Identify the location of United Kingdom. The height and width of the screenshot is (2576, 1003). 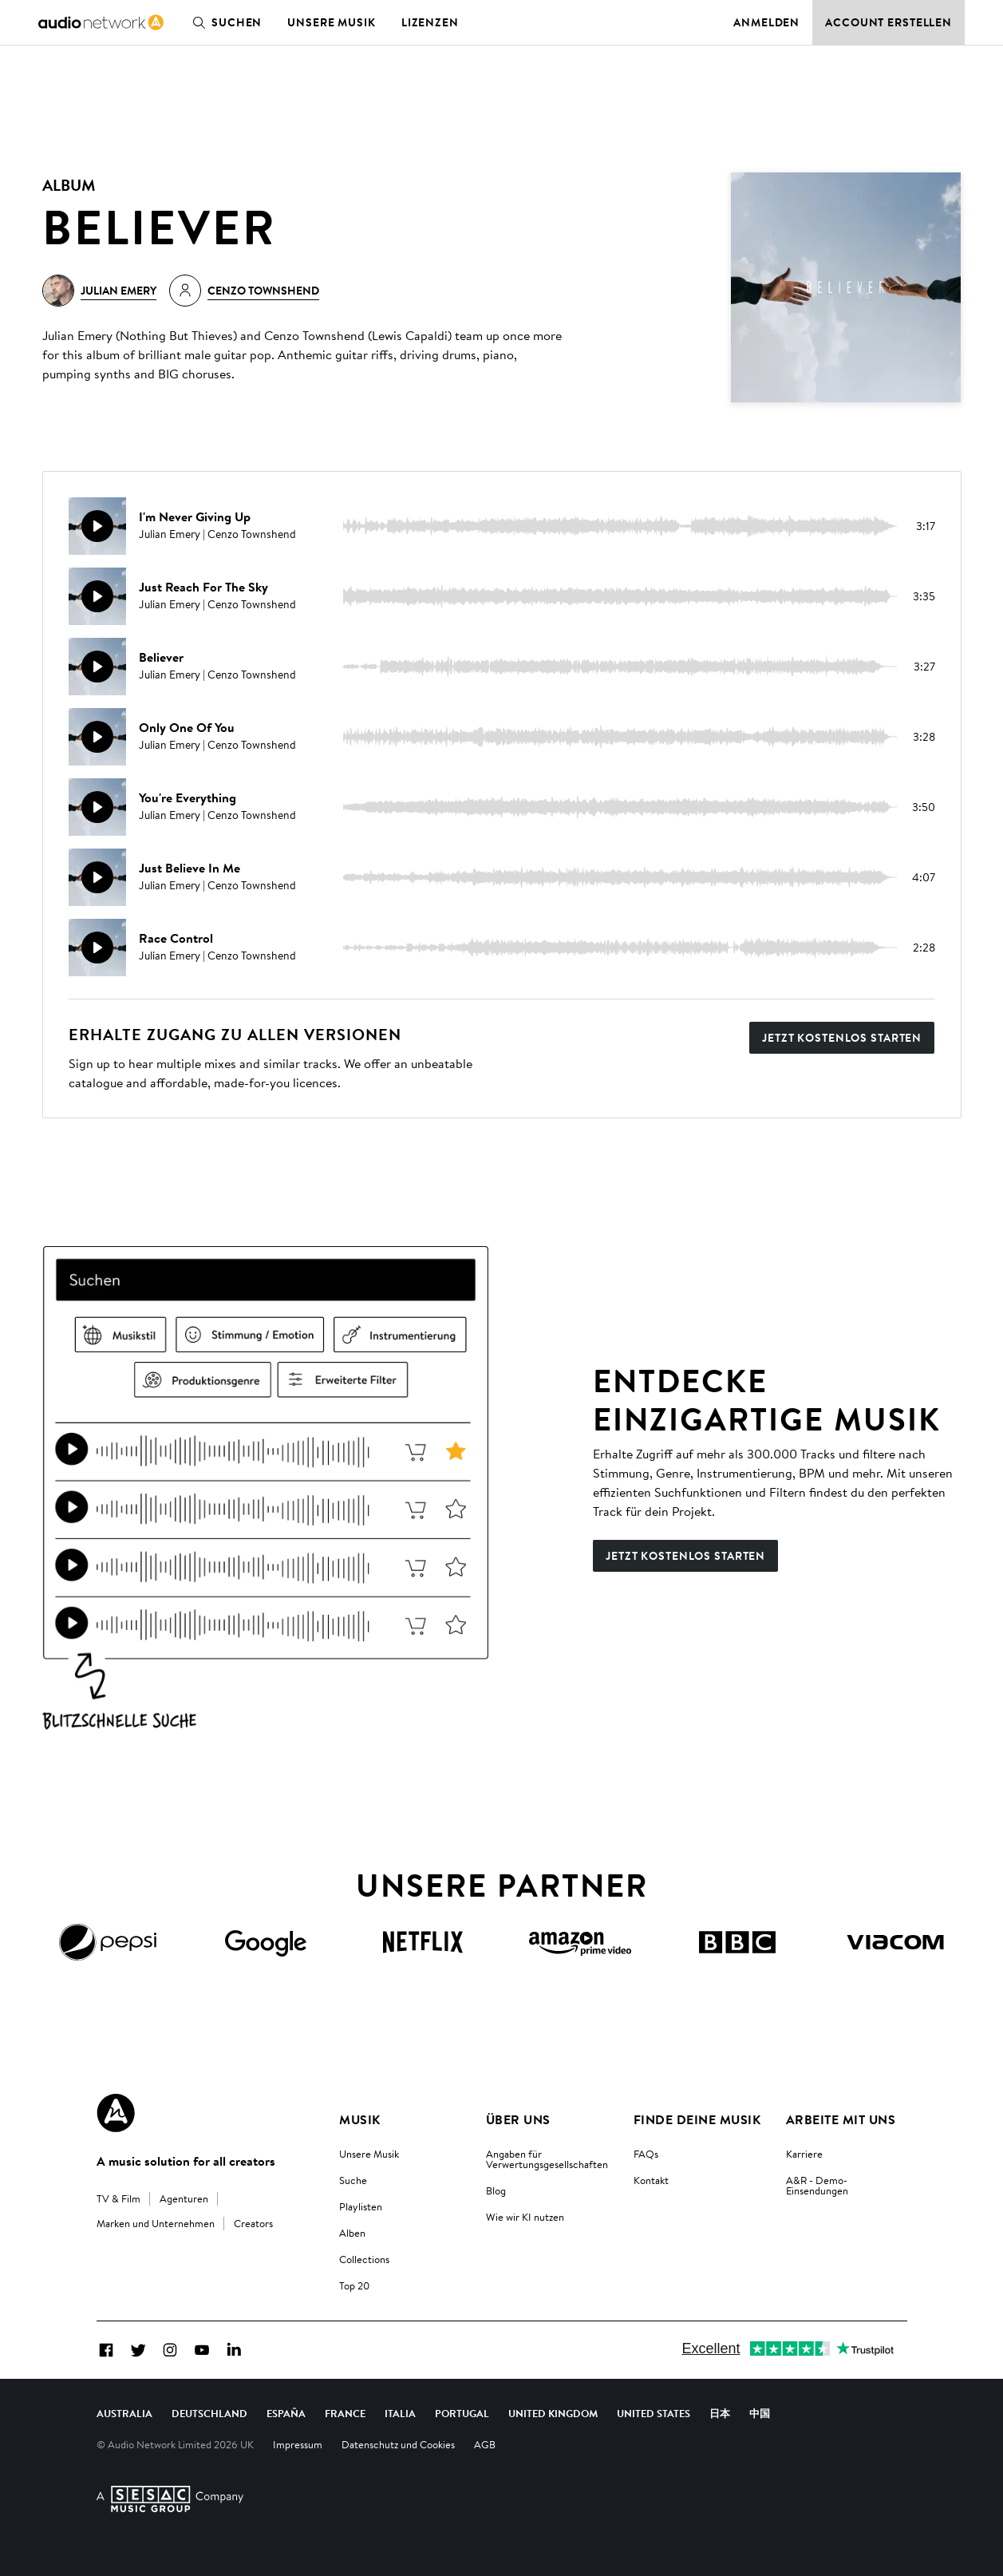
(553, 2413).